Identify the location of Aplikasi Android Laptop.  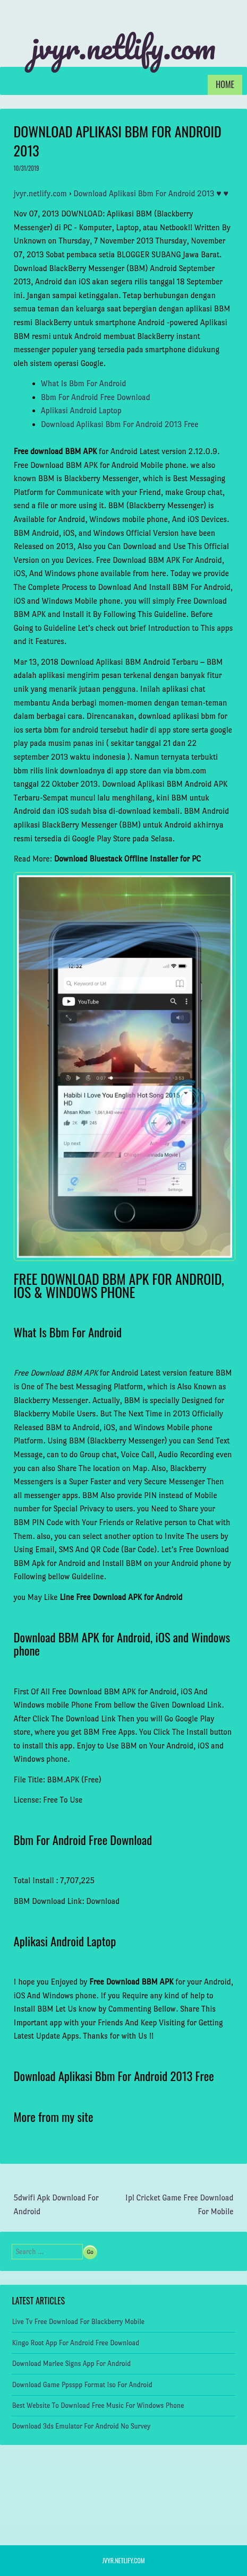
(81, 410).